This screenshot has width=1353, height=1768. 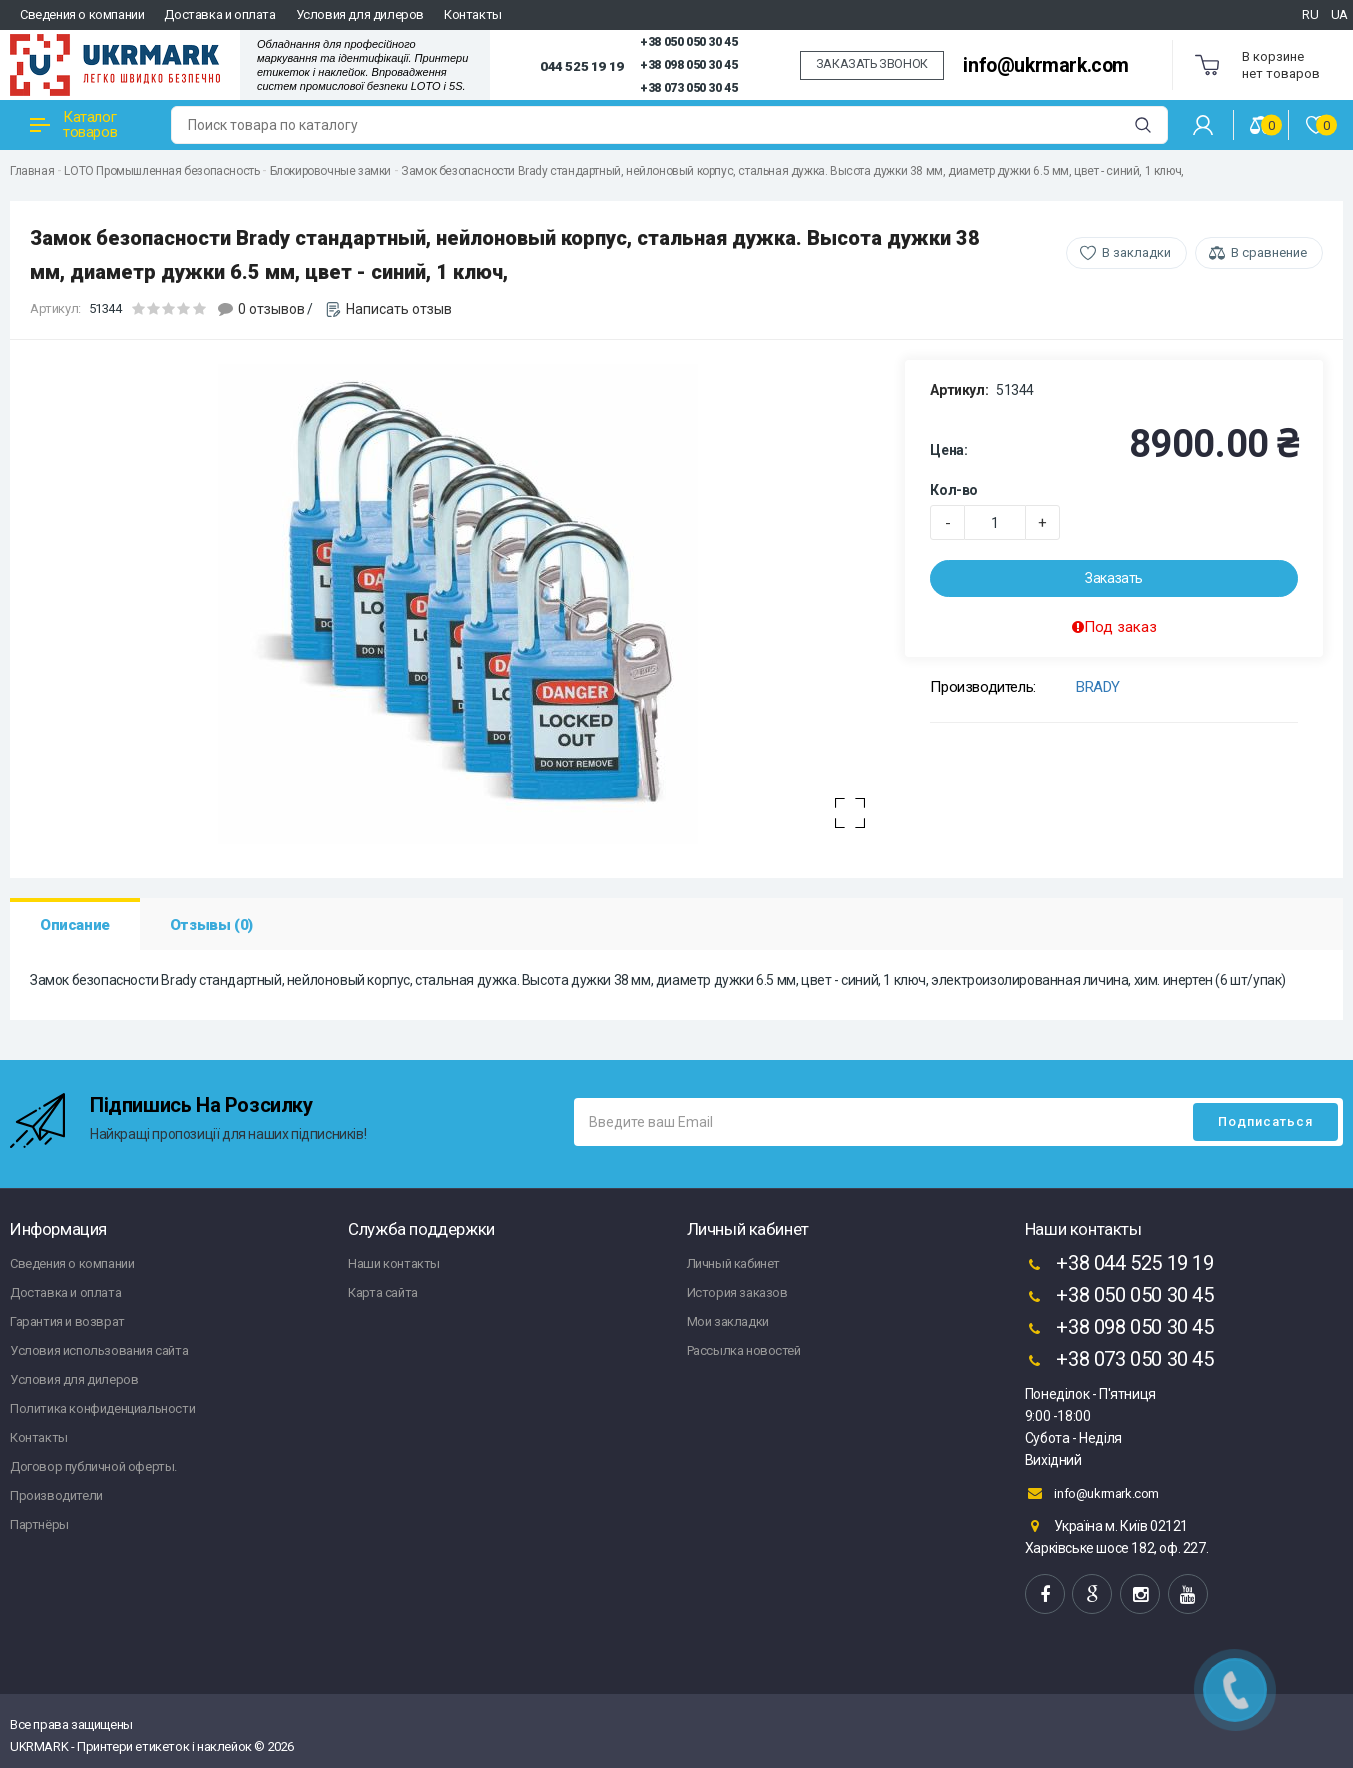 I want to click on +38 073 050 30 45, so click(x=688, y=88).